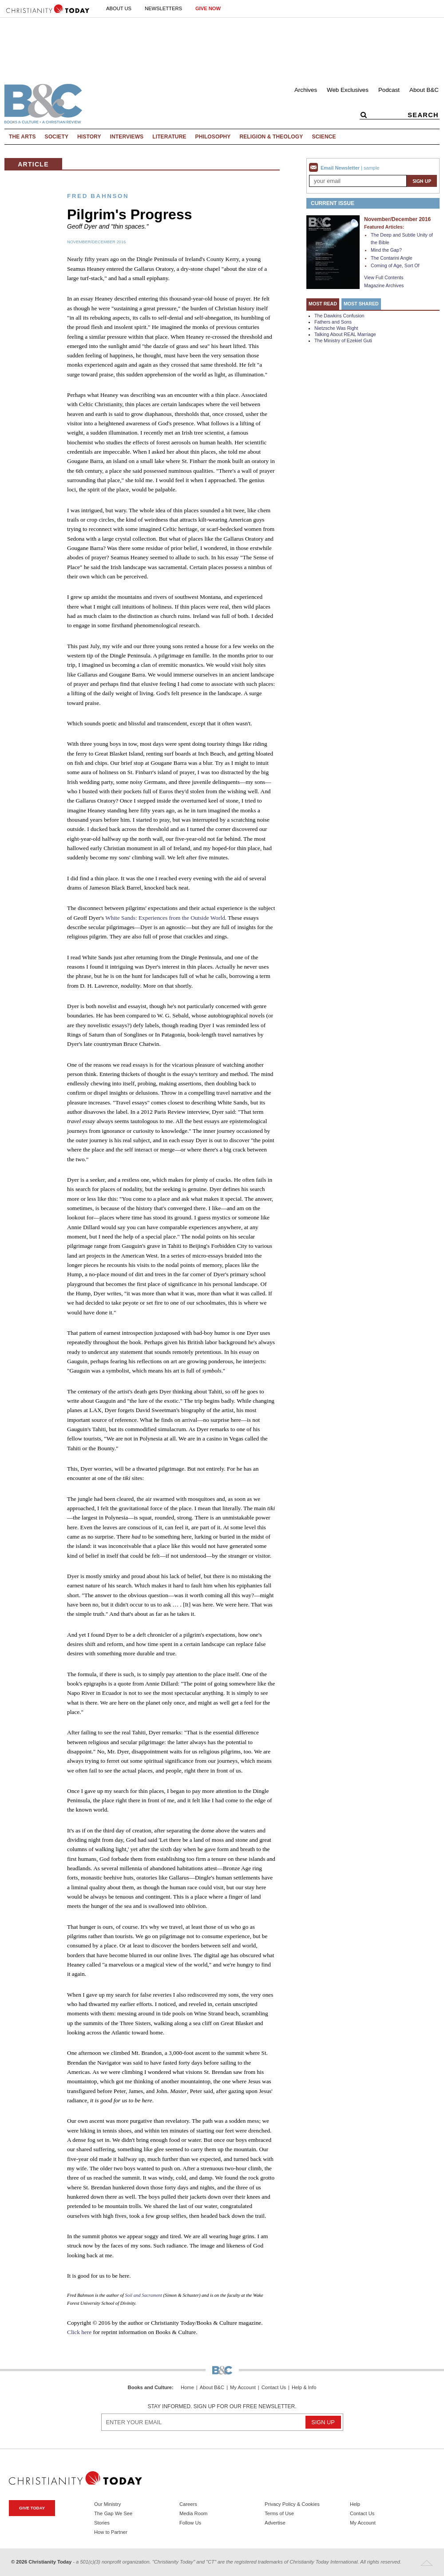  What do you see at coordinates (343, 340) in the screenshot?
I see `The Ministry of Ezekiel Guti` at bounding box center [343, 340].